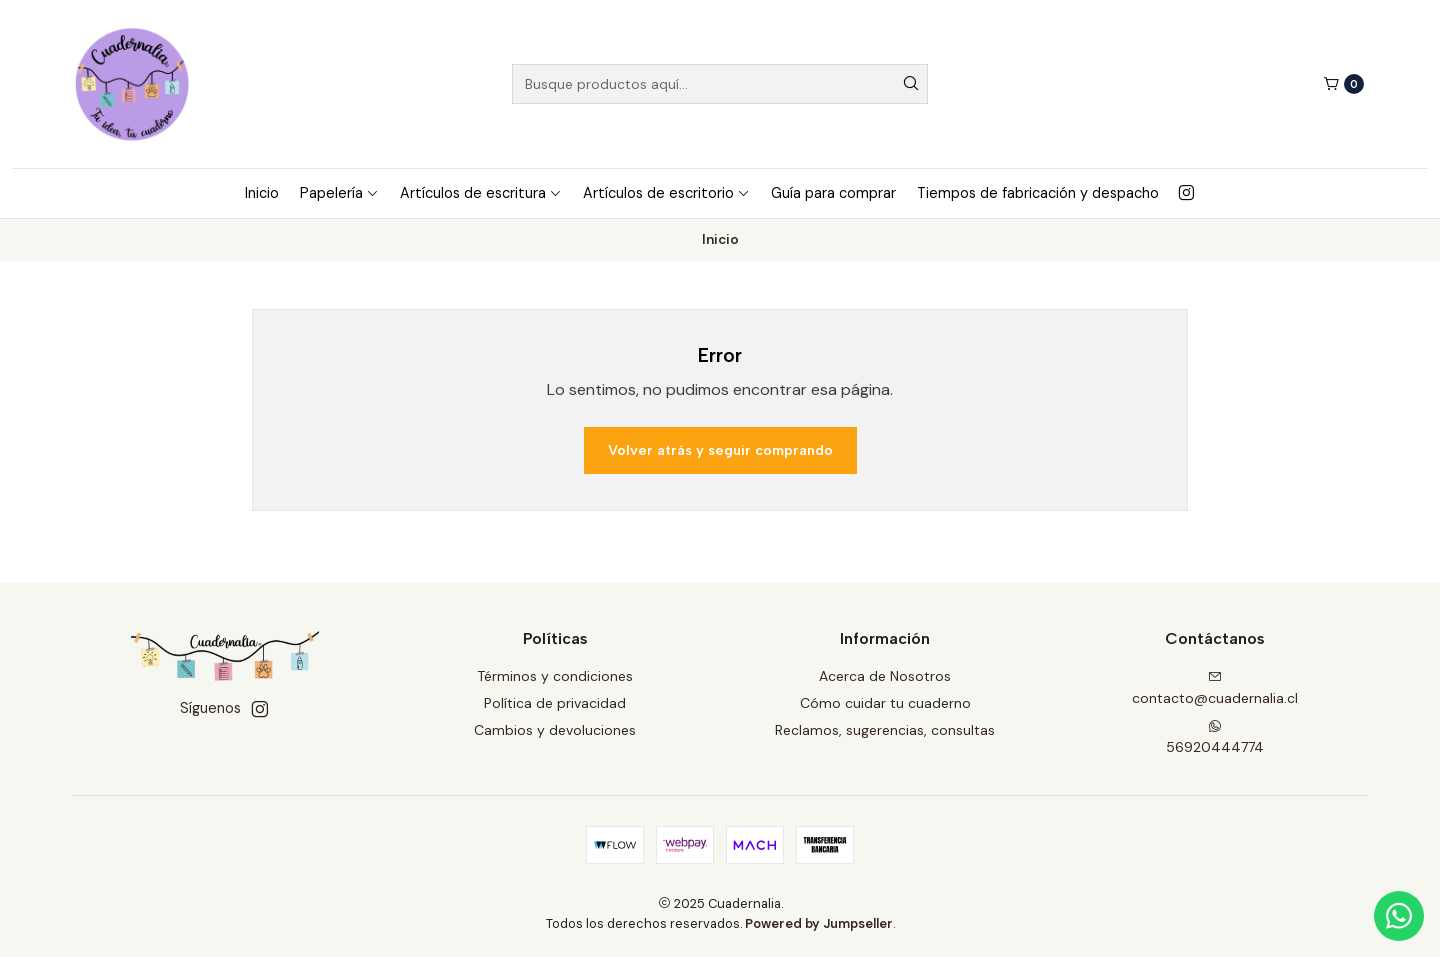 Image resolution: width=1440 pixels, height=957 pixels. I want to click on [Carro], so click(1343, 84).